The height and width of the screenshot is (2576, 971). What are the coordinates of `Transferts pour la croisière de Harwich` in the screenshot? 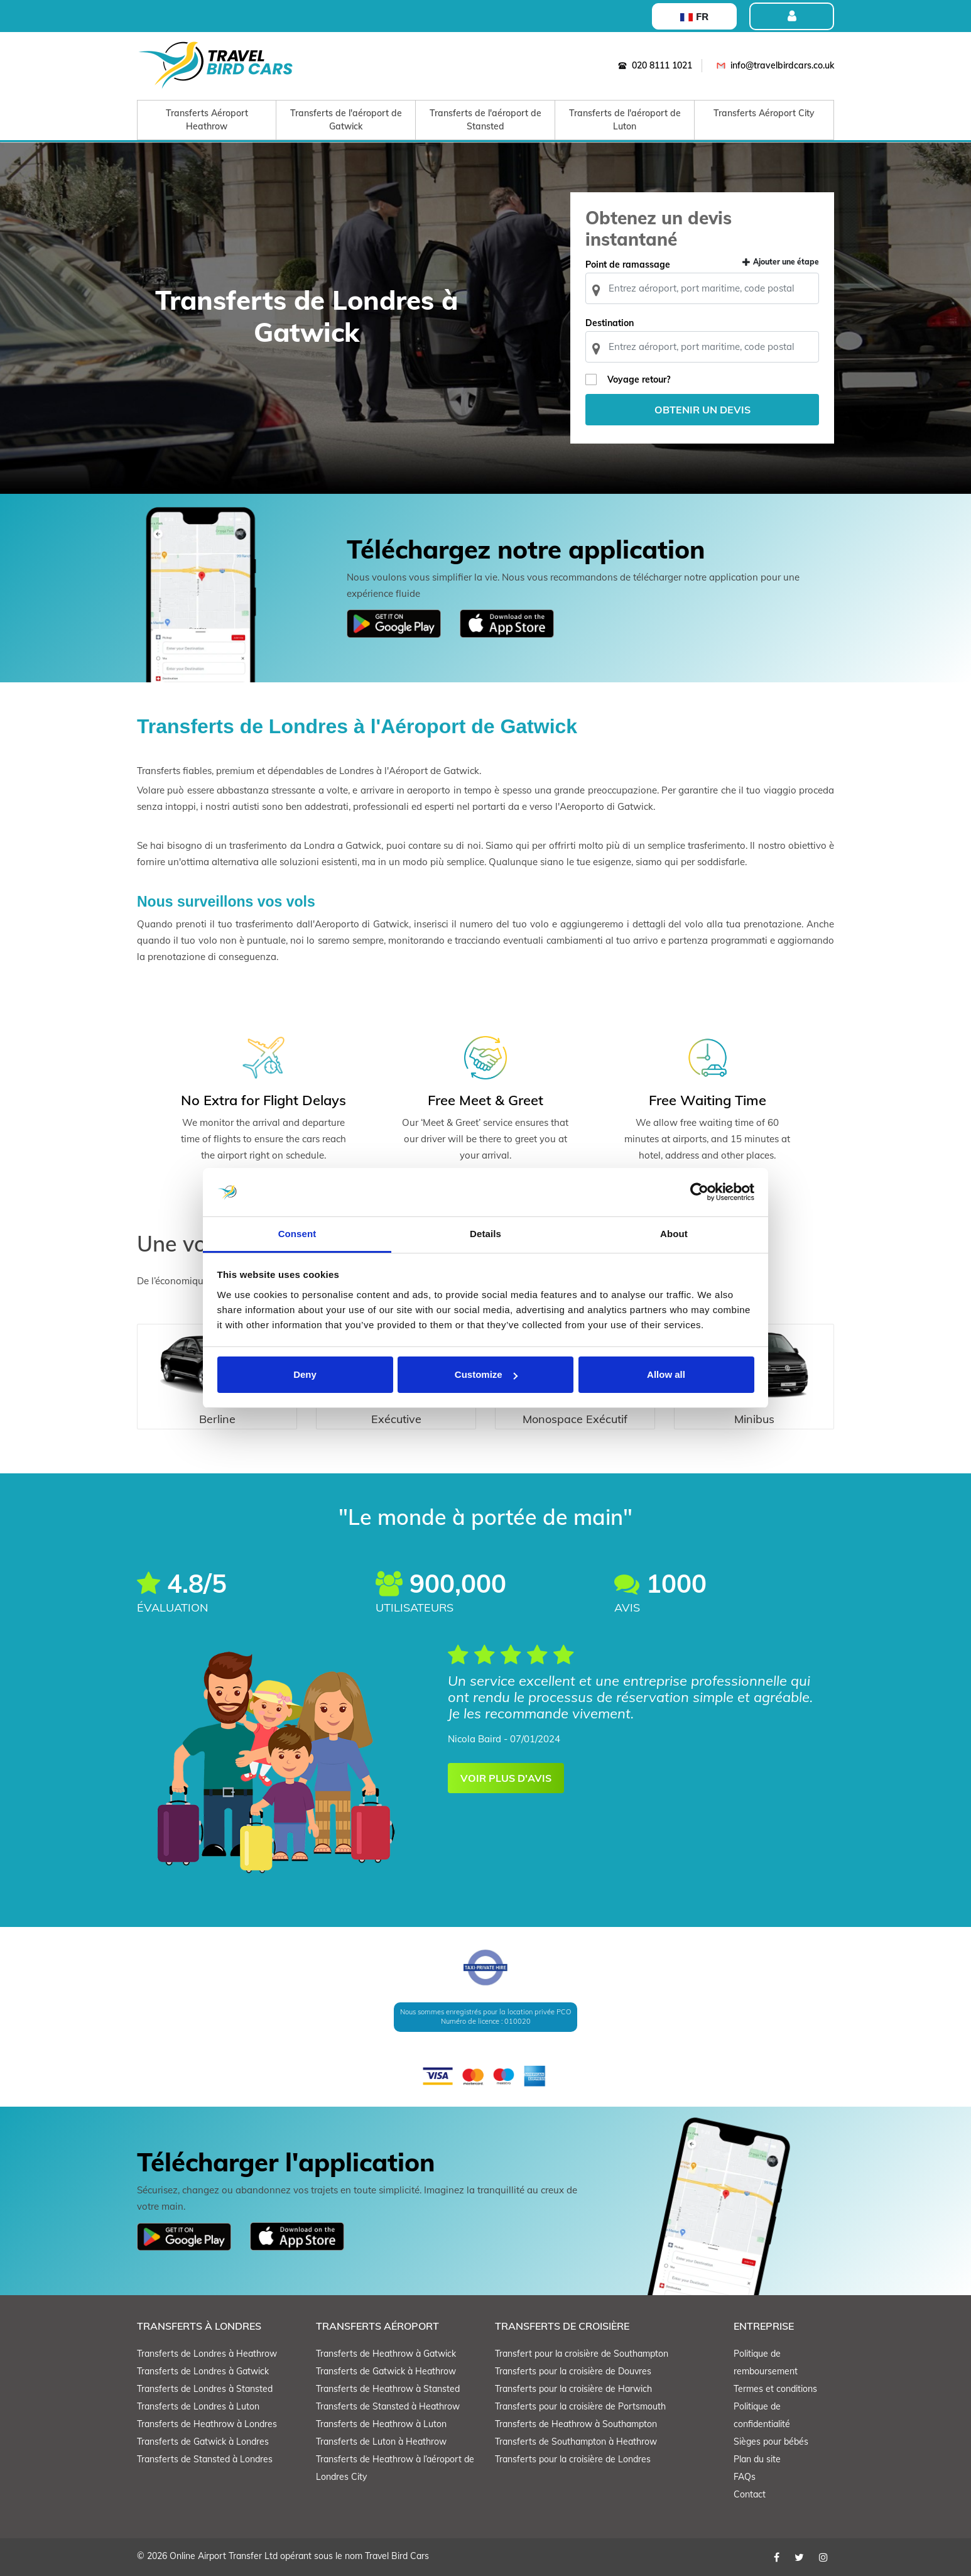 It's located at (573, 2388).